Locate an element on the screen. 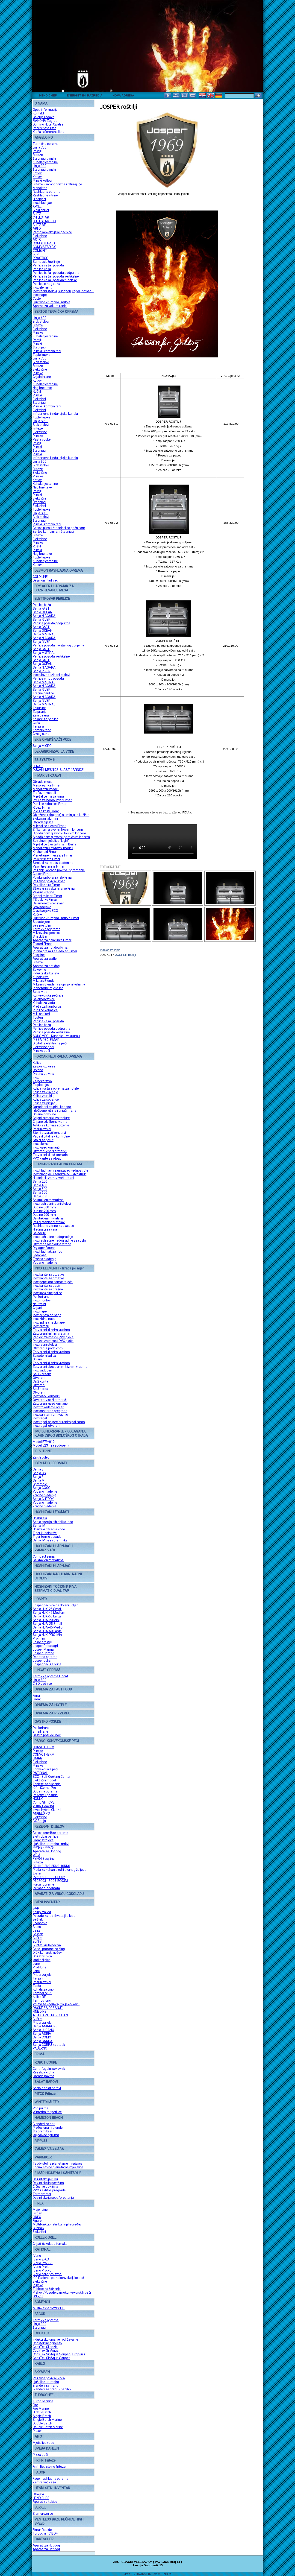 The height and width of the screenshot is (2576, 295). Digitalne električne peći is located at coordinates (50, 1043).